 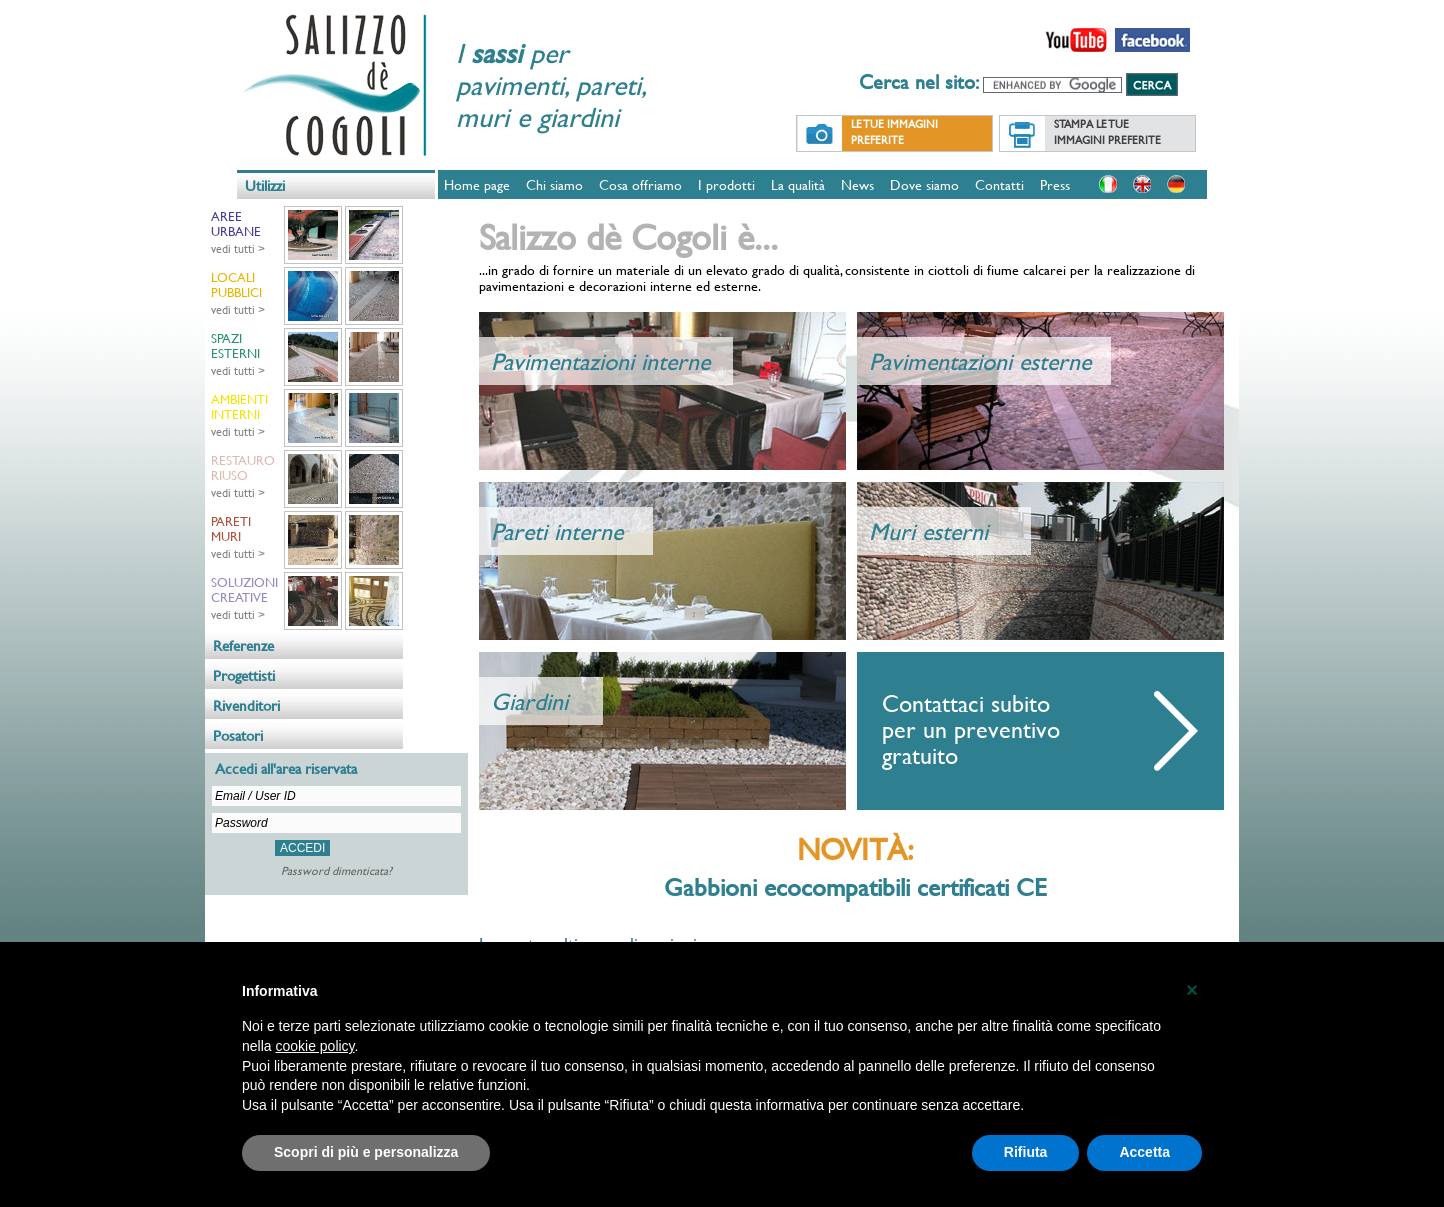 What do you see at coordinates (1144, 1152) in the screenshot?
I see `Accetta [button]` at bounding box center [1144, 1152].